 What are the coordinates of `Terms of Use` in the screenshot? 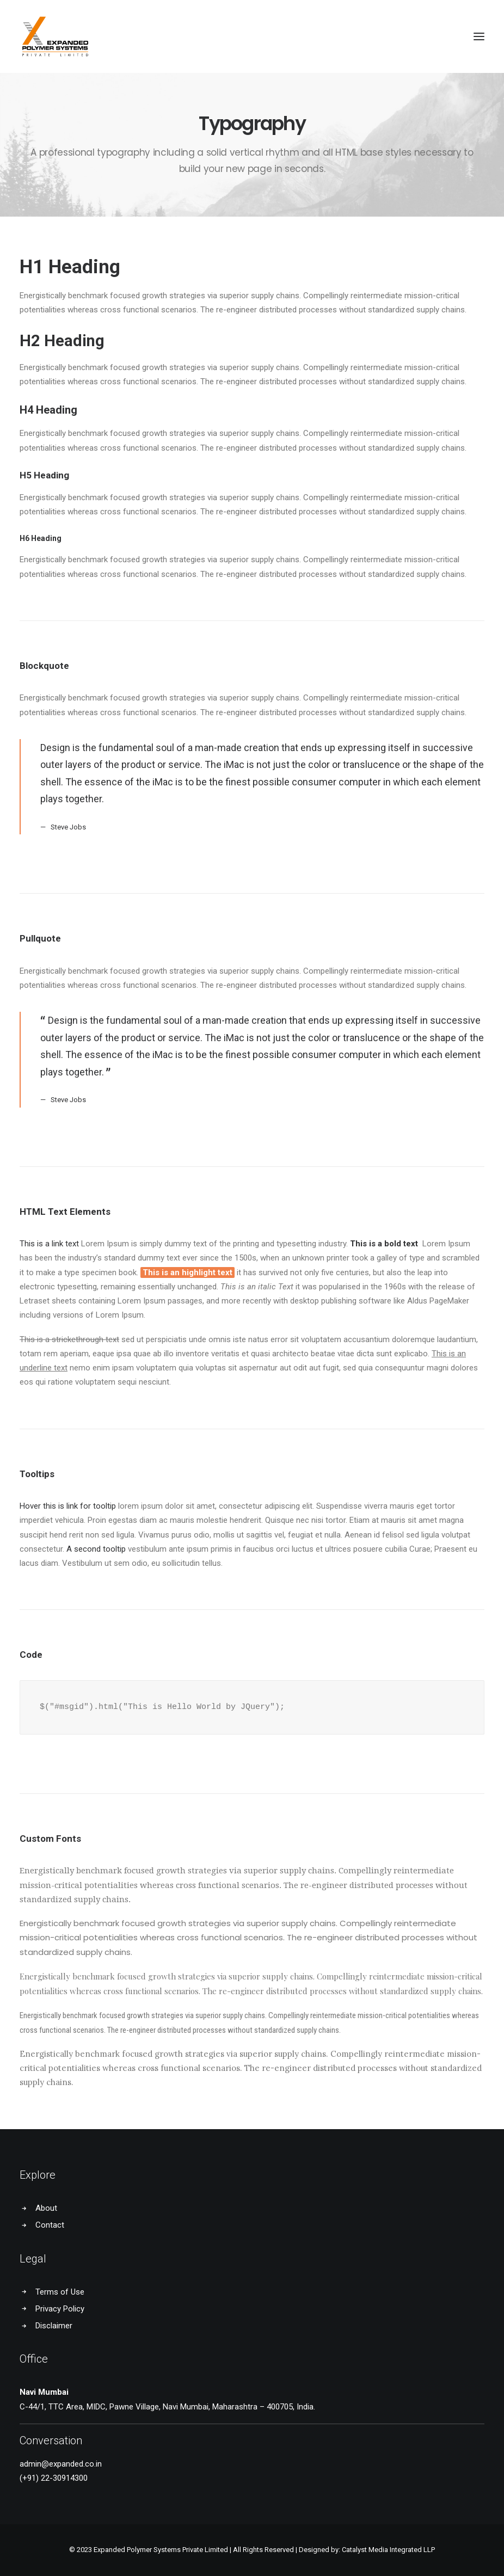 It's located at (59, 2292).